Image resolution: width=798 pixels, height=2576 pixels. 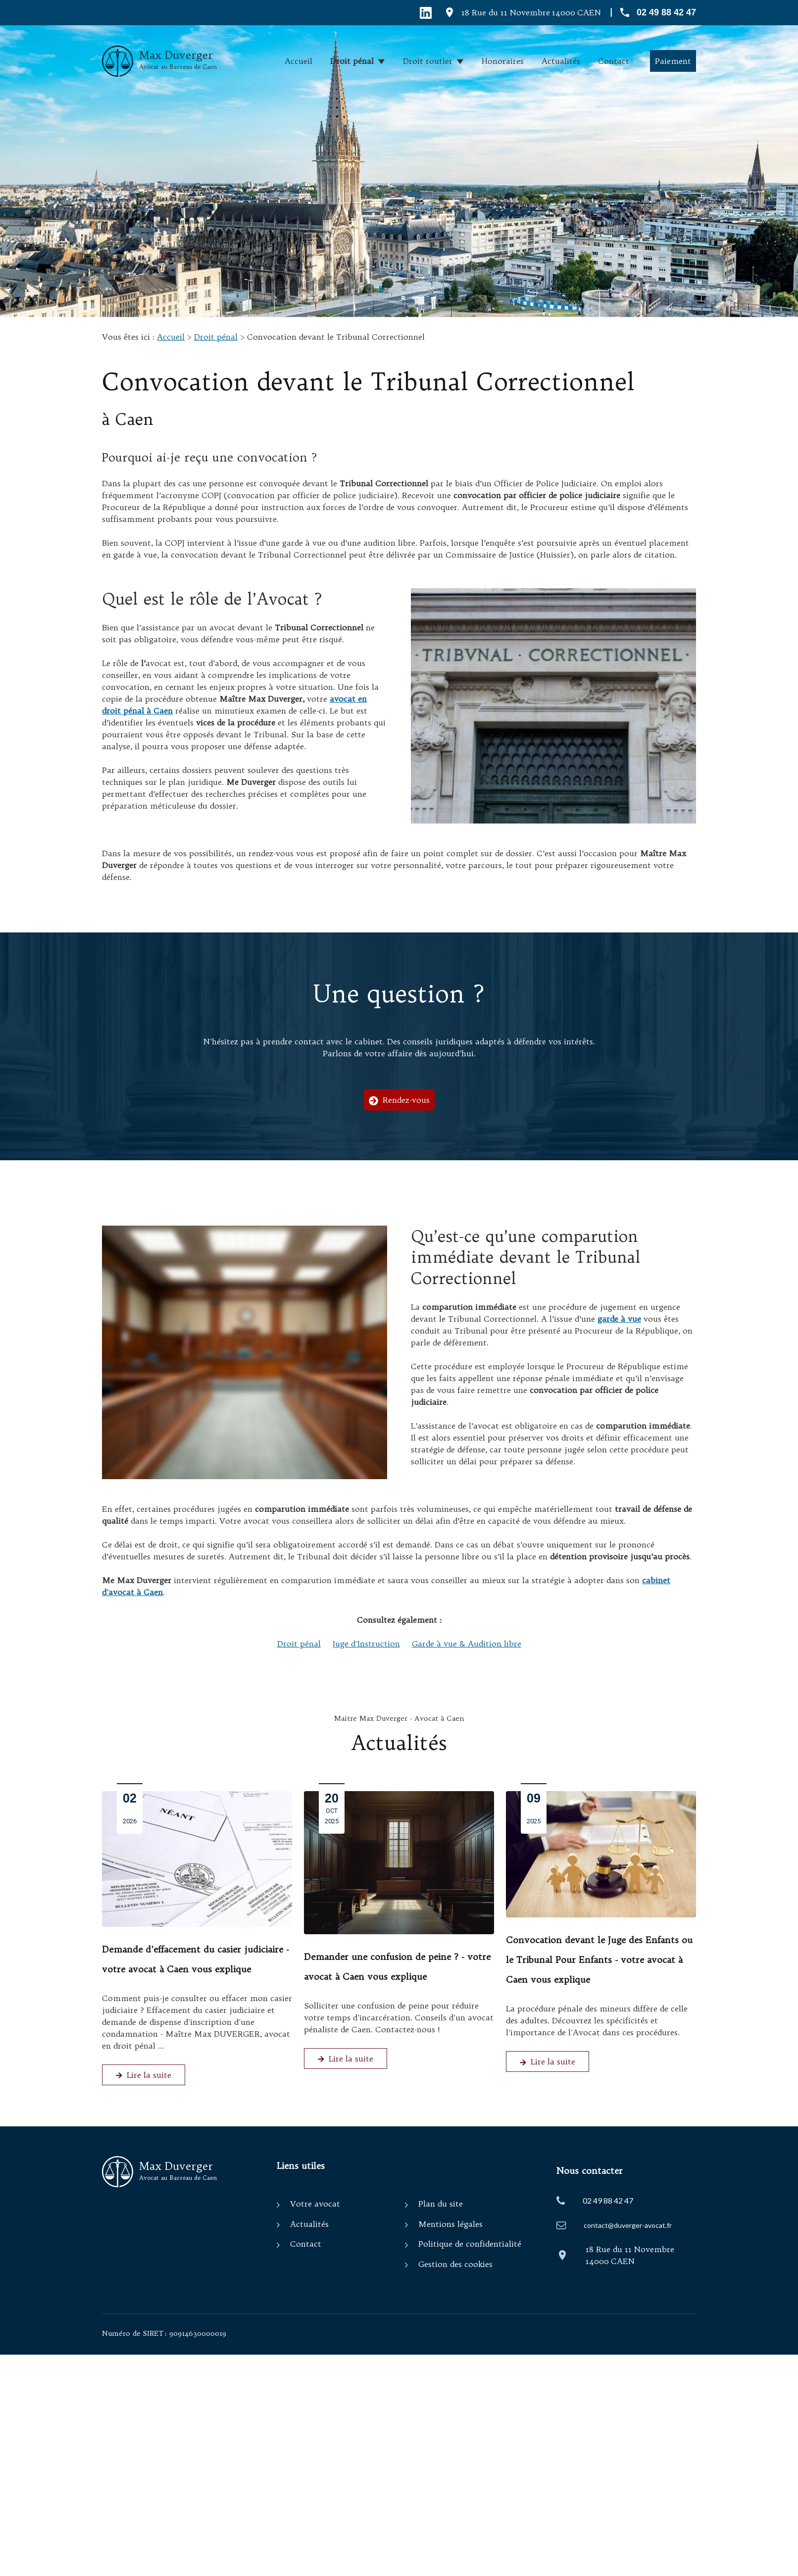 What do you see at coordinates (628, 2225) in the screenshot?
I see `contact@duverger-avocat.fr` at bounding box center [628, 2225].